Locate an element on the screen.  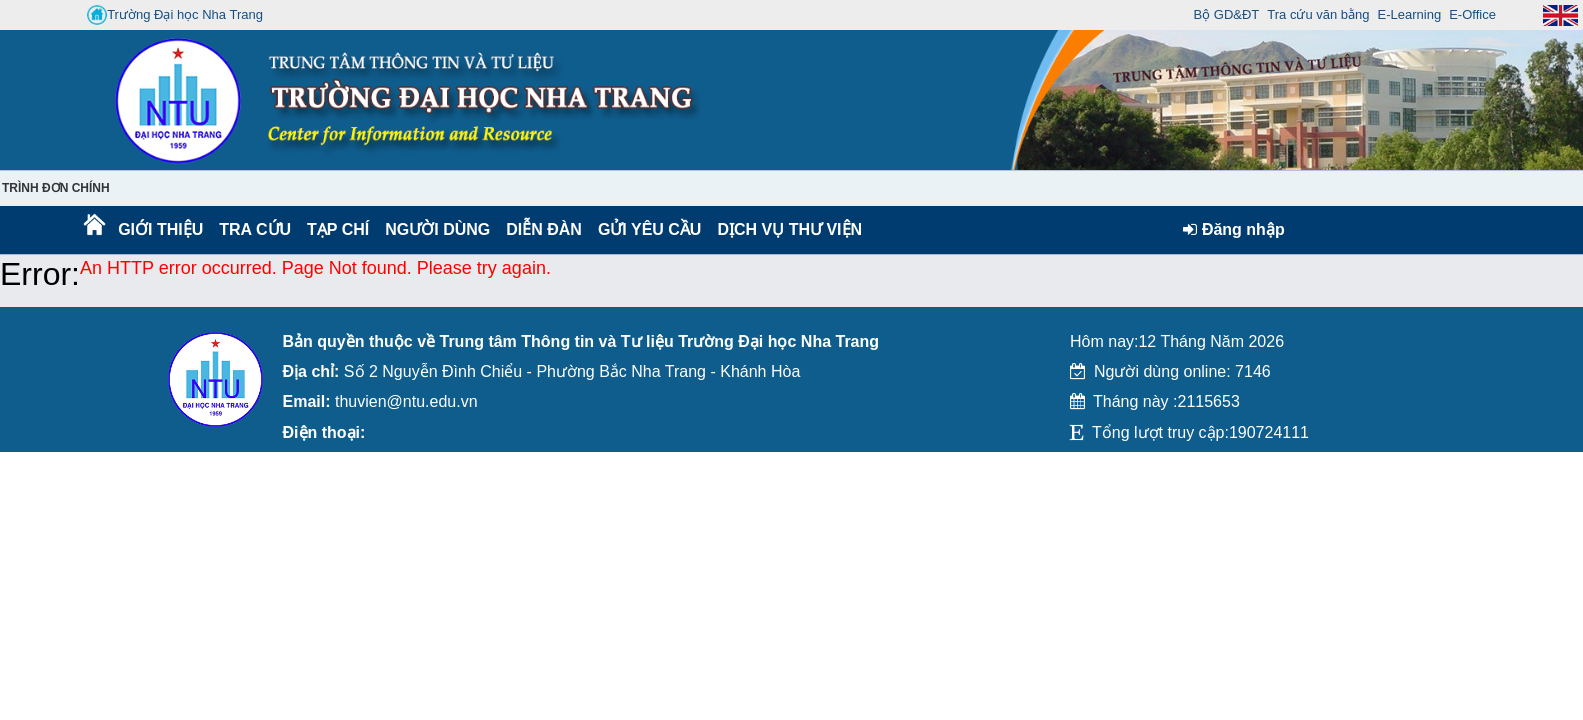
Gửi yêu cầu is located at coordinates (650, 229).